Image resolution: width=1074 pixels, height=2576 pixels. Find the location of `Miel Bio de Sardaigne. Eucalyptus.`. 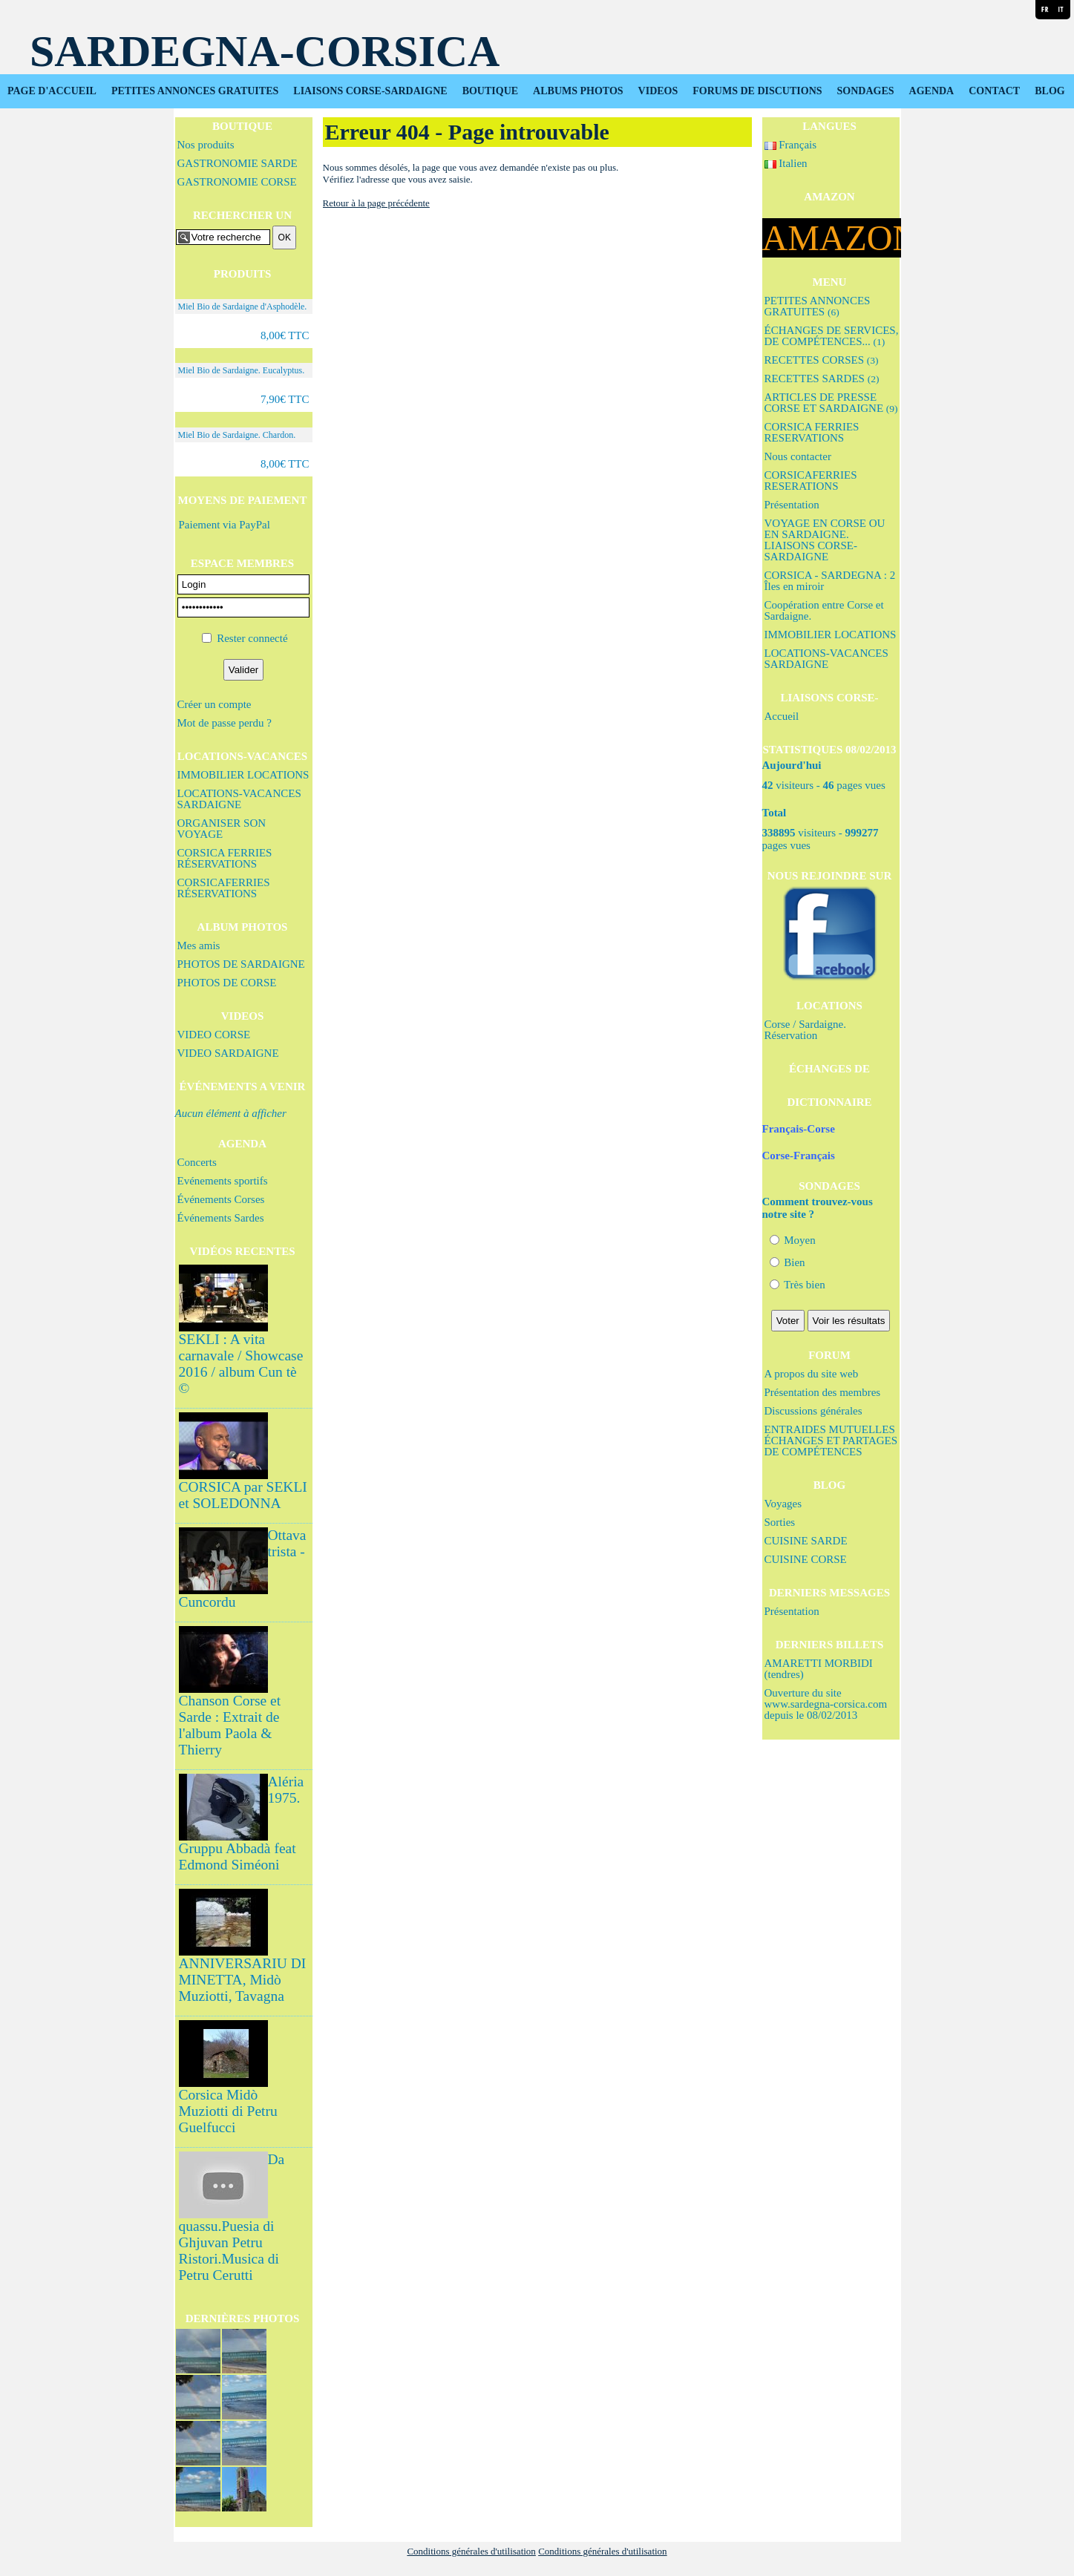

Miel Bio de Sardaigne. Eucalyptus. is located at coordinates (241, 370).